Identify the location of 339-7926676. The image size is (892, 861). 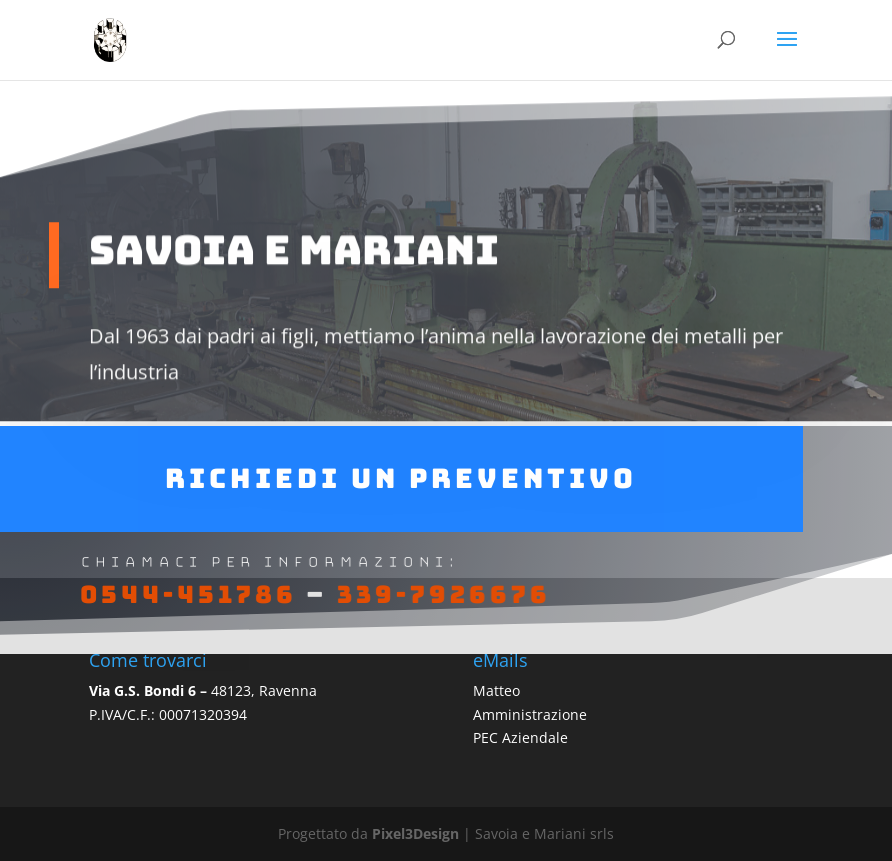
(443, 600).